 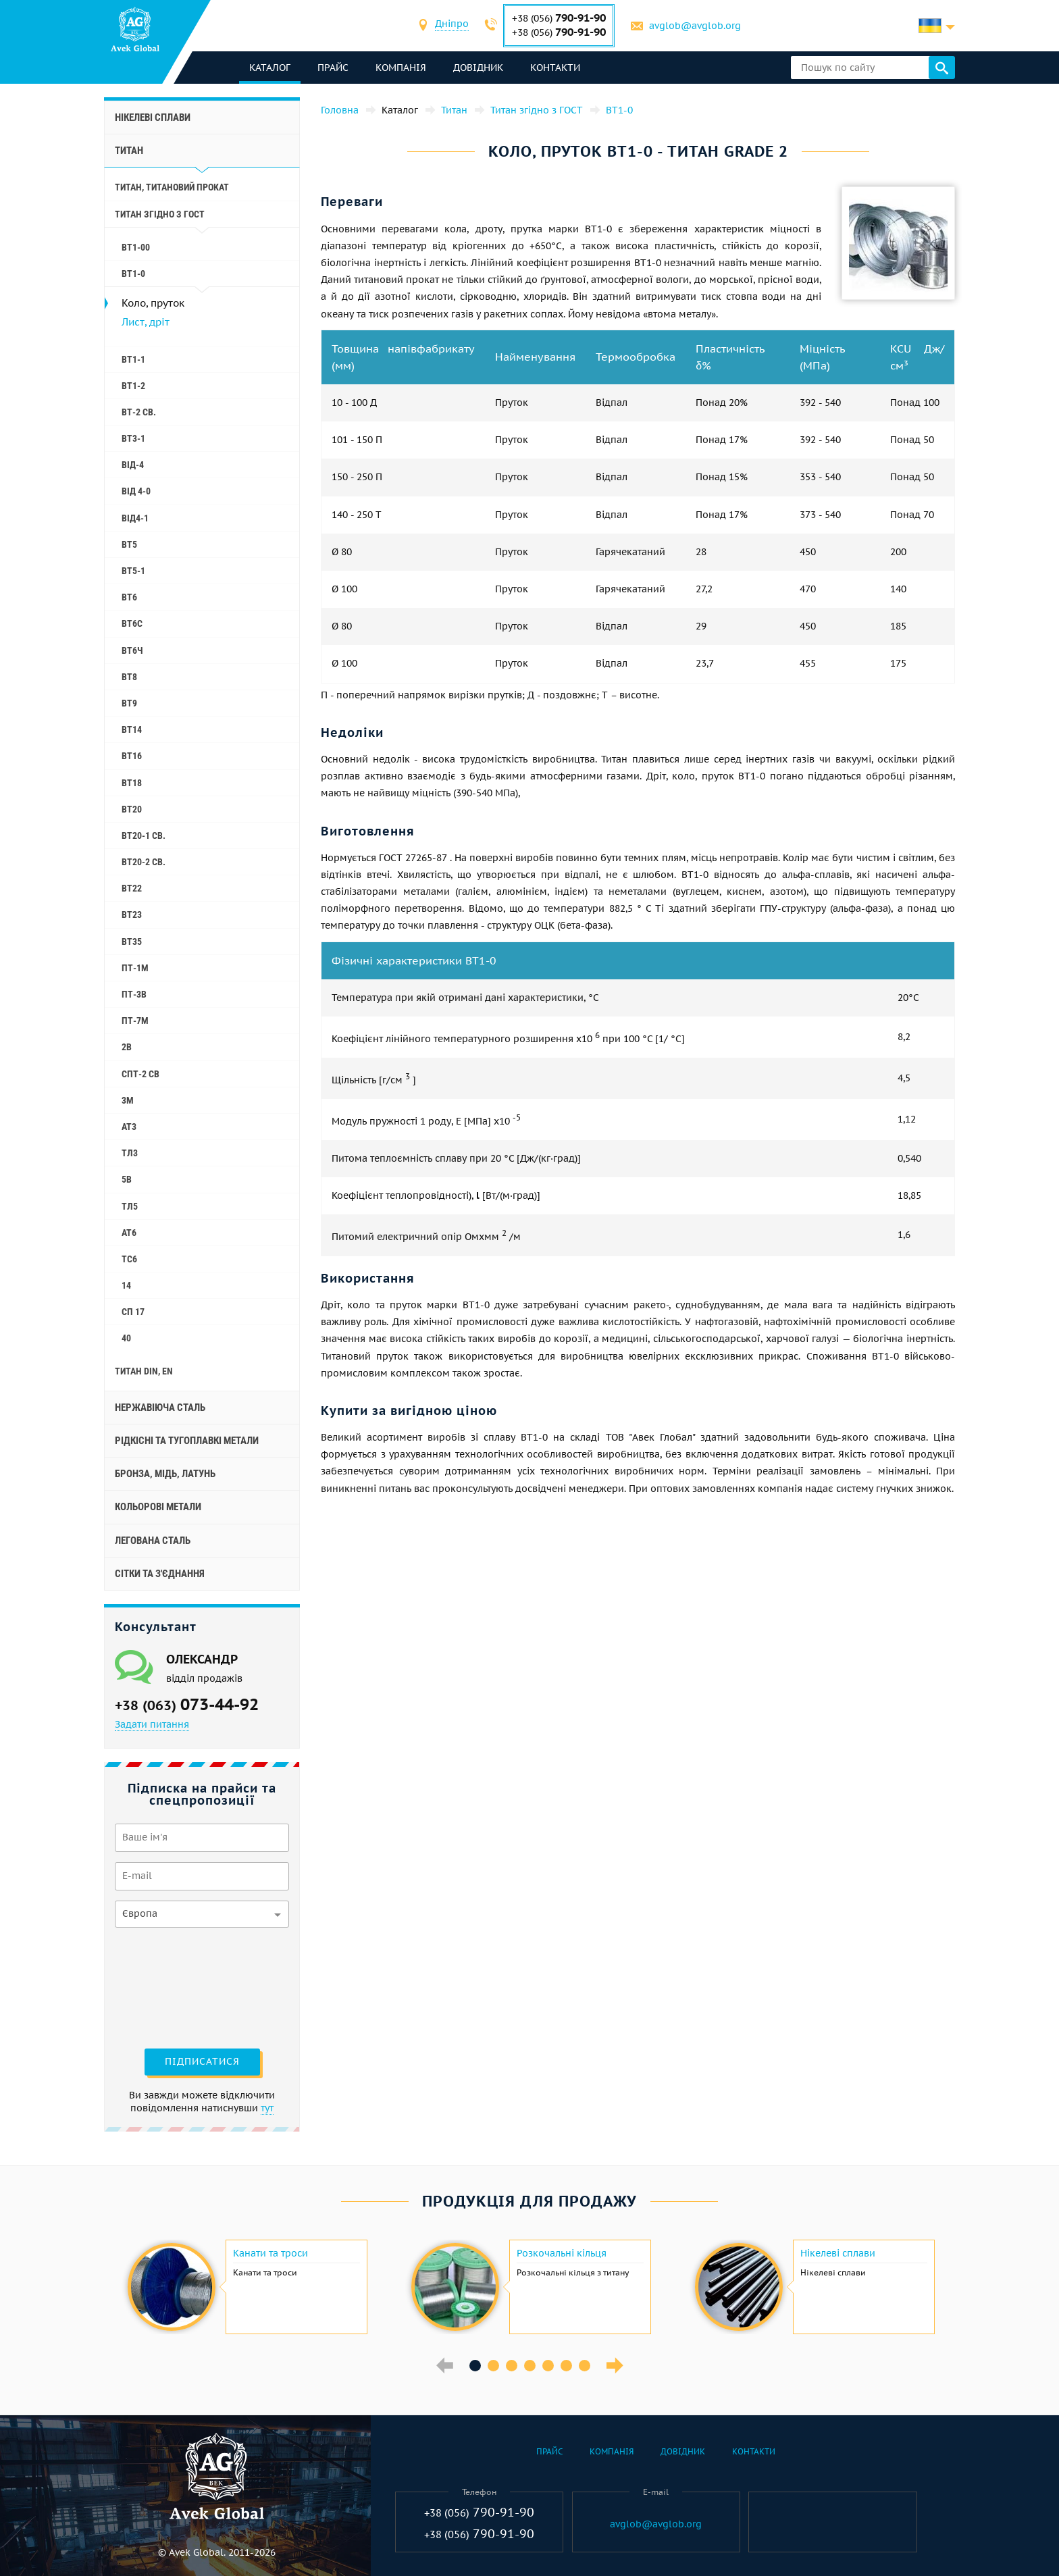 What do you see at coordinates (129, 1232) in the screenshot?
I see `АТ6` at bounding box center [129, 1232].